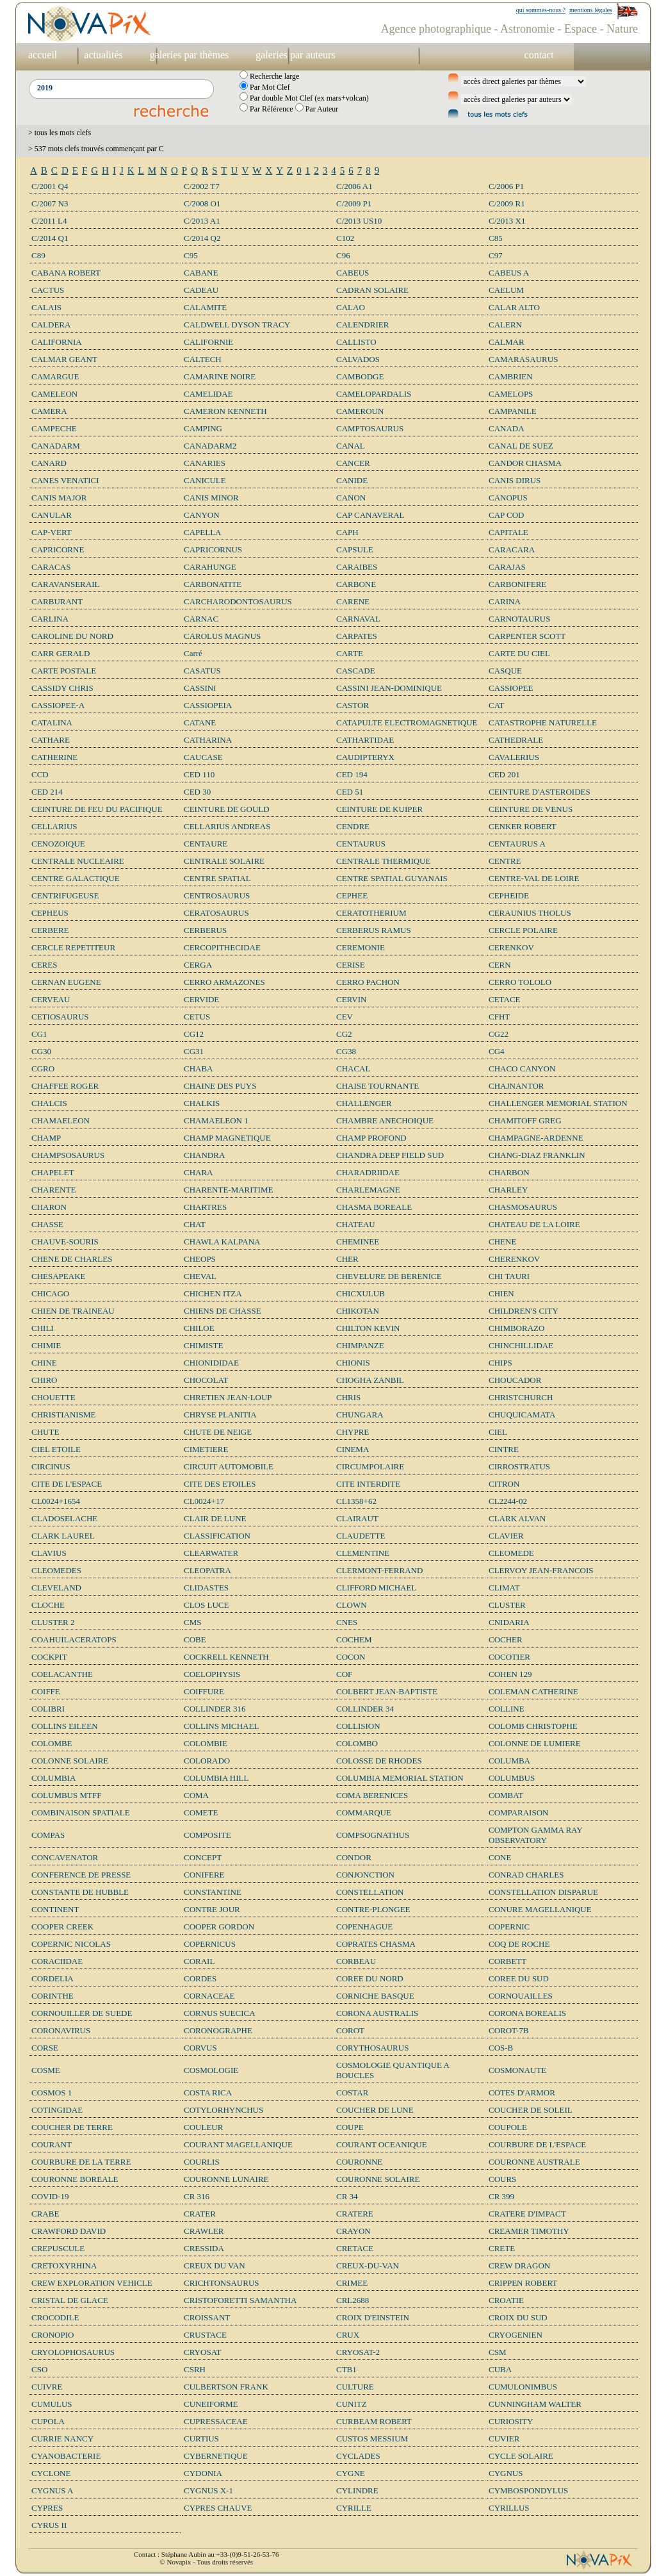  What do you see at coordinates (51, 2404) in the screenshot?
I see `CUMULUS` at bounding box center [51, 2404].